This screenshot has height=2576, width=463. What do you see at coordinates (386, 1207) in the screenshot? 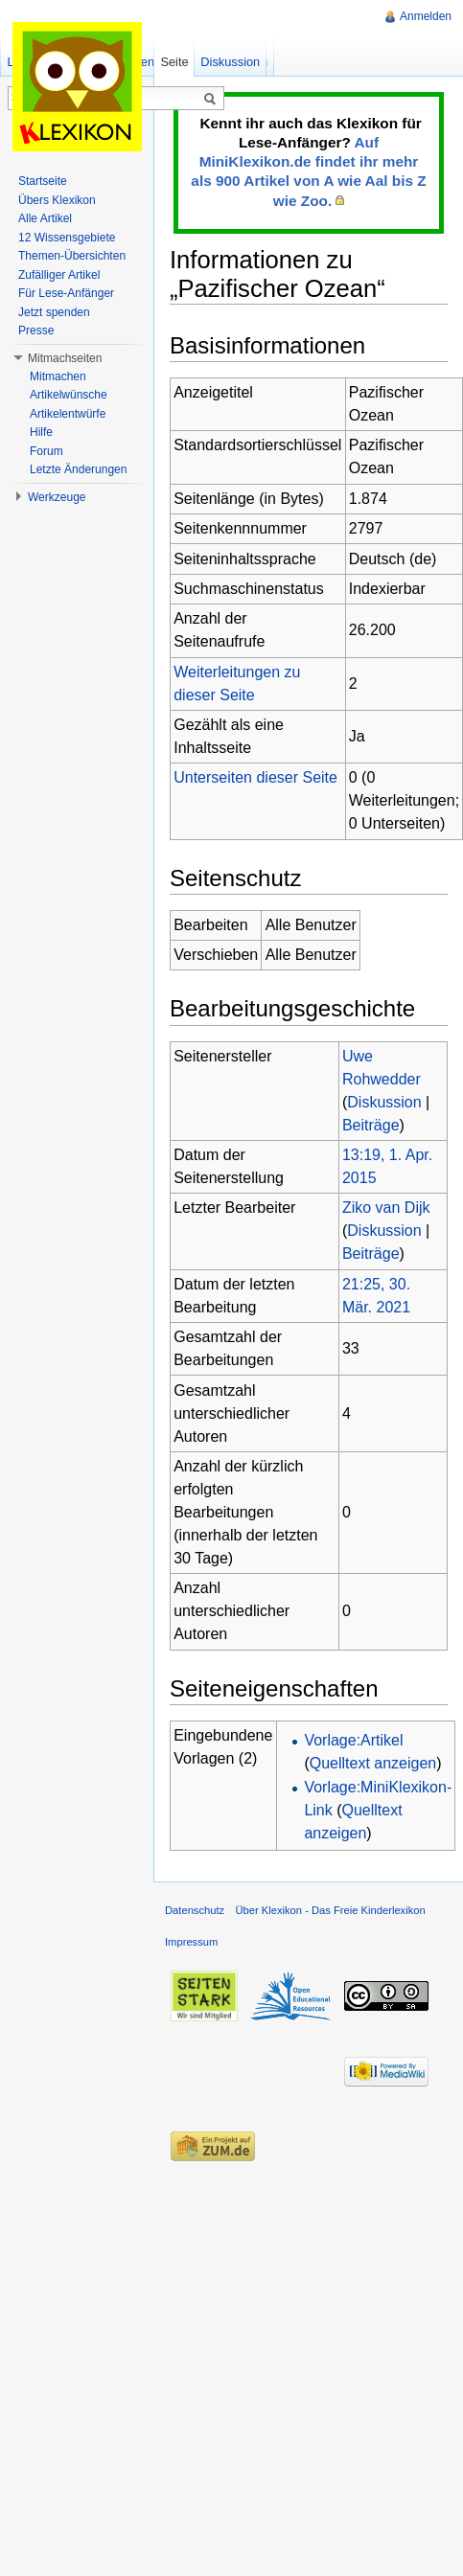
I see `Ziko van Dijk` at bounding box center [386, 1207].